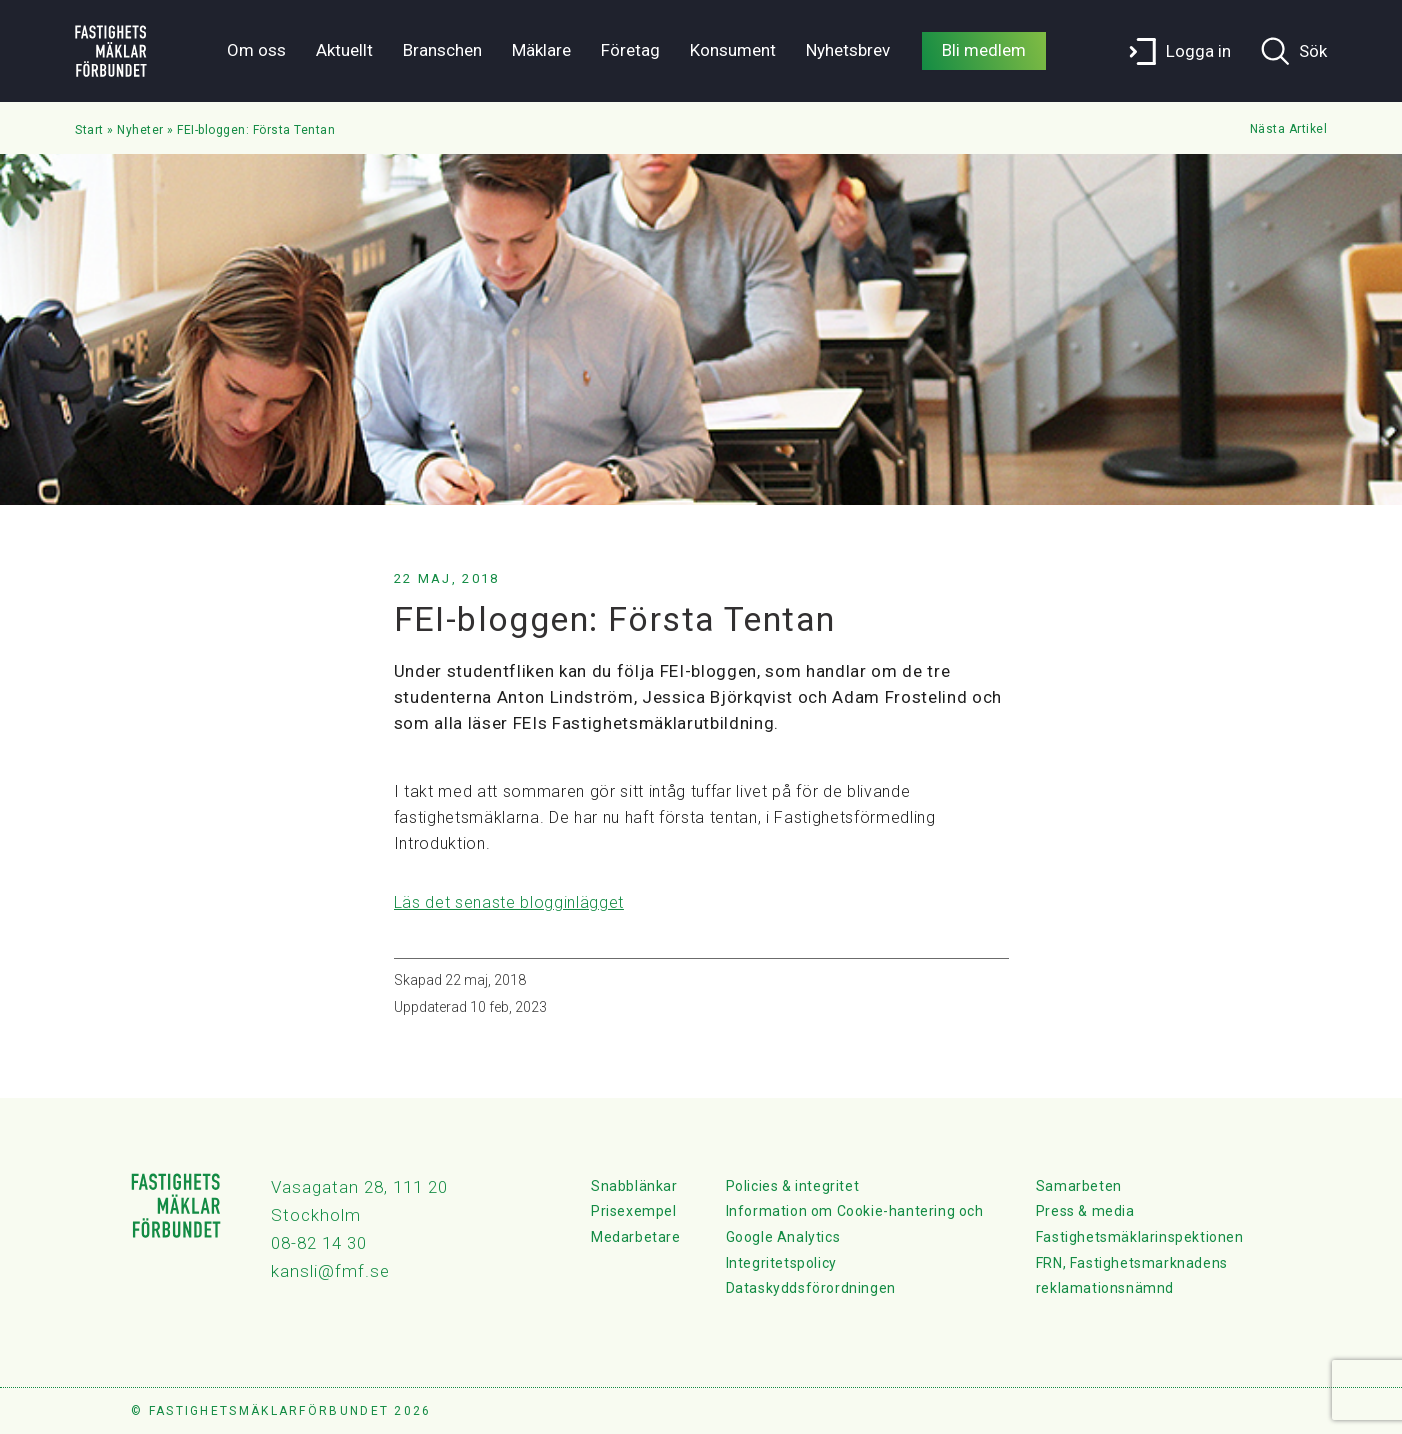  I want to click on Dataskyddsförordningen, so click(811, 1288).